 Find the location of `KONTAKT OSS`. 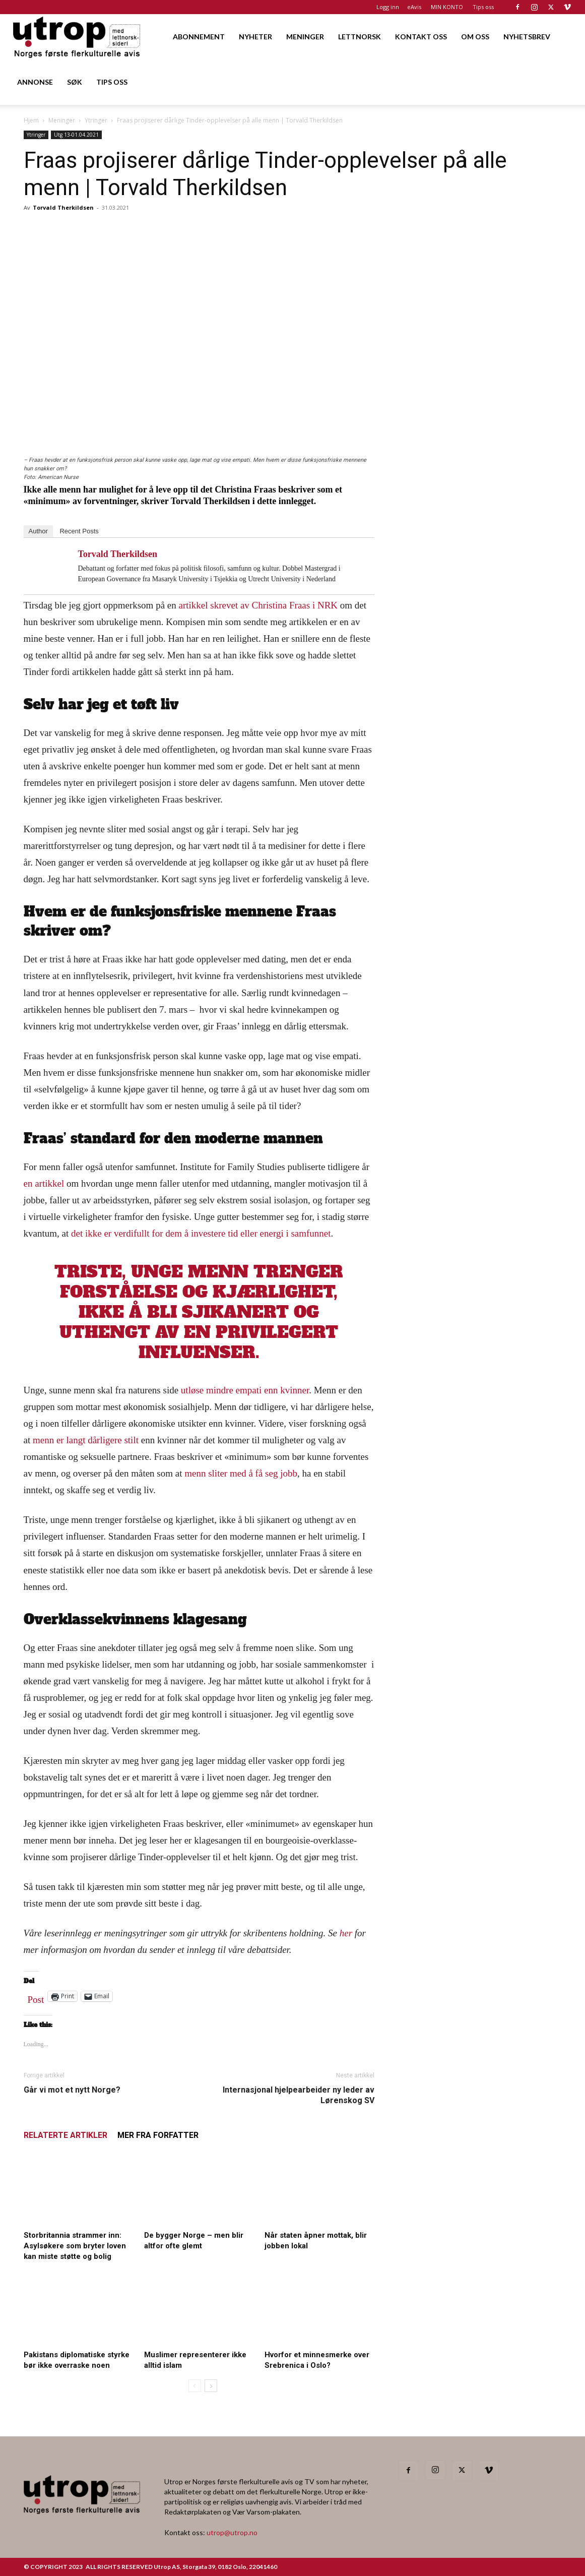

KONTAKT OSS is located at coordinates (421, 36).